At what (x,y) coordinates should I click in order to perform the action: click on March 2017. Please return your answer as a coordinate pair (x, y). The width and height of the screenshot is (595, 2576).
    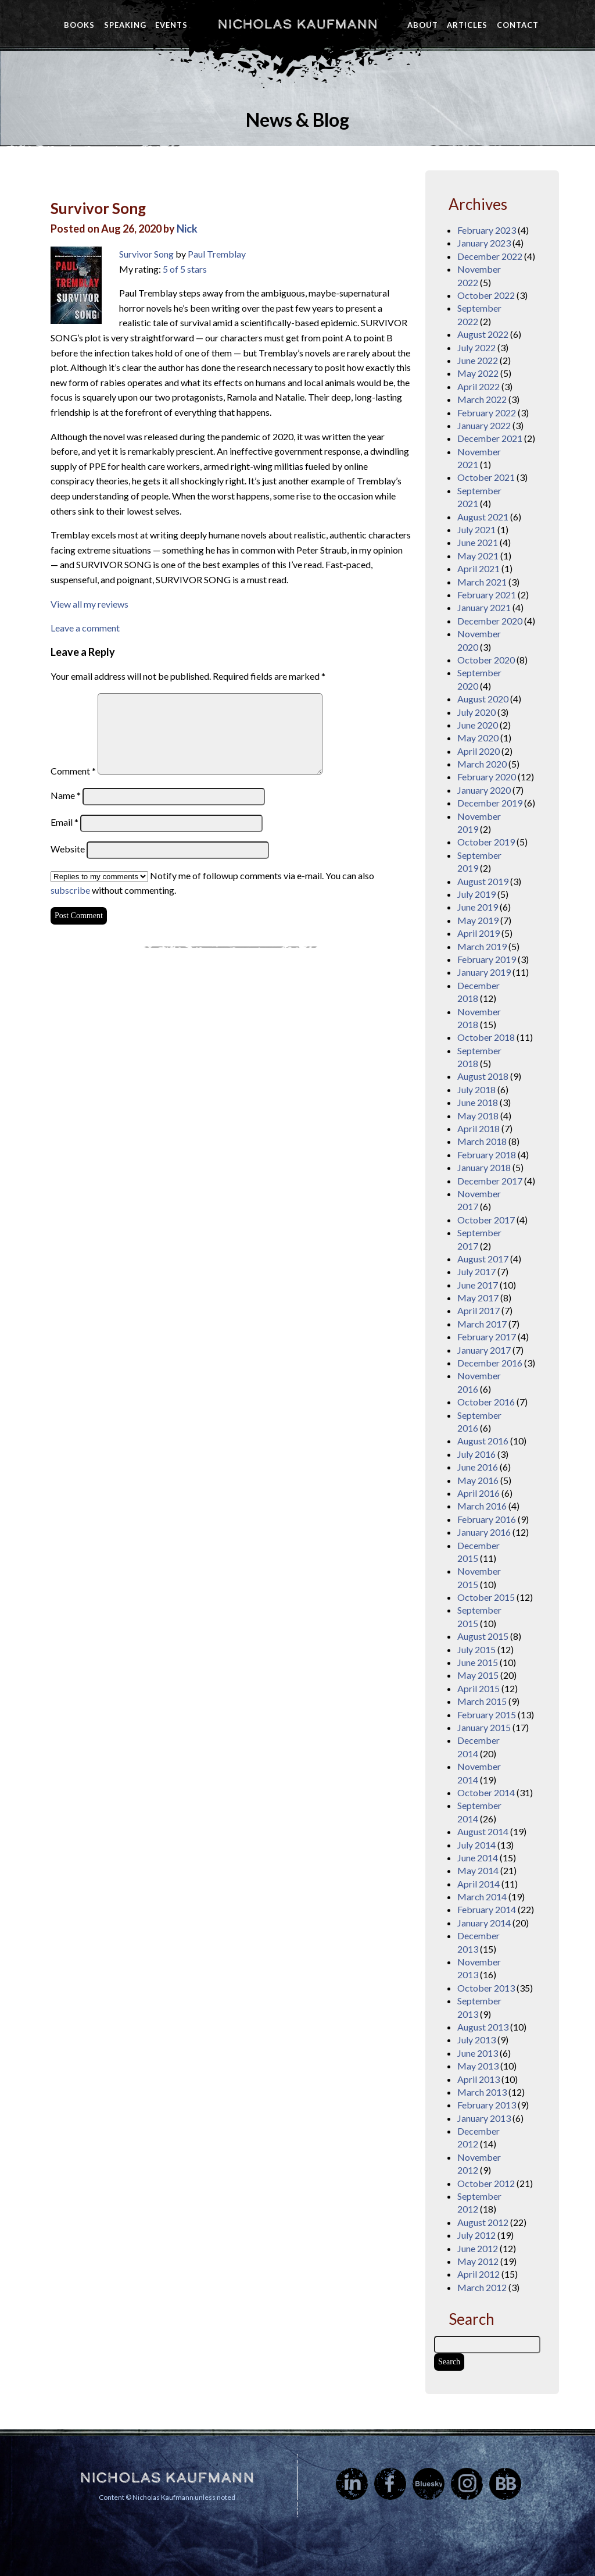
    Looking at the image, I should click on (482, 1323).